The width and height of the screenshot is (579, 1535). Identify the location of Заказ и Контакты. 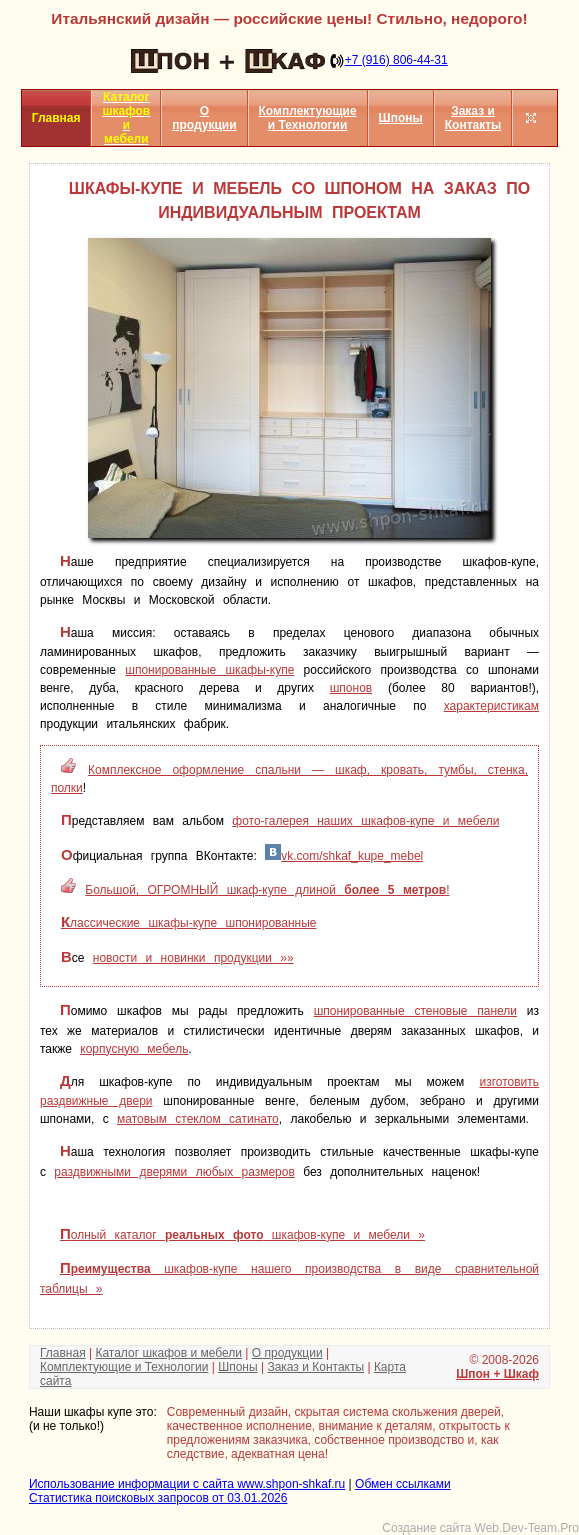
(473, 118).